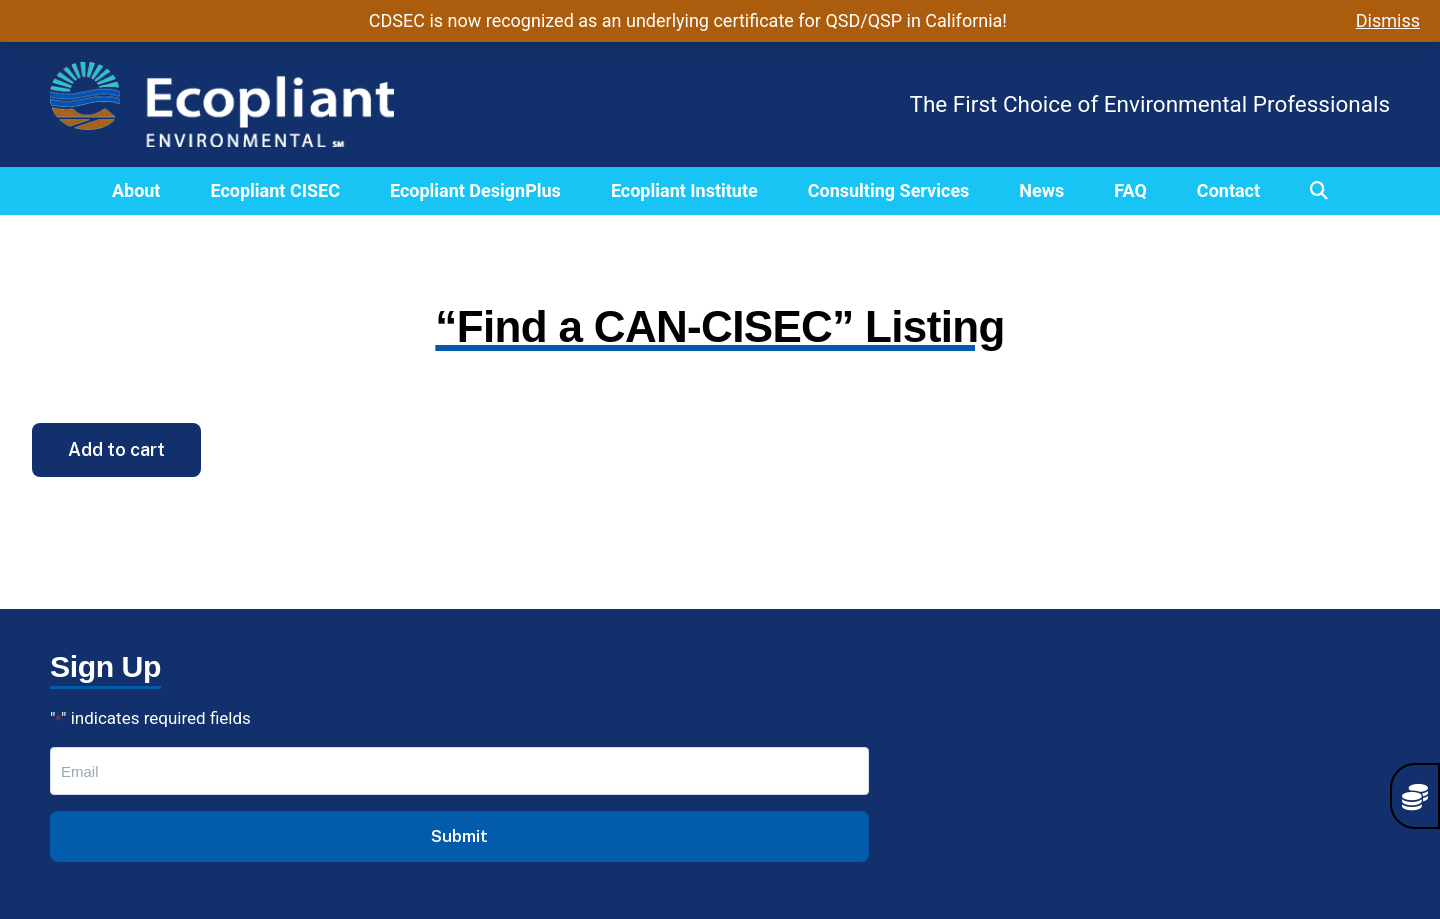 Image resolution: width=1440 pixels, height=919 pixels. Describe the element at coordinates (437, 751) in the screenshot. I see `CISEC` at that location.